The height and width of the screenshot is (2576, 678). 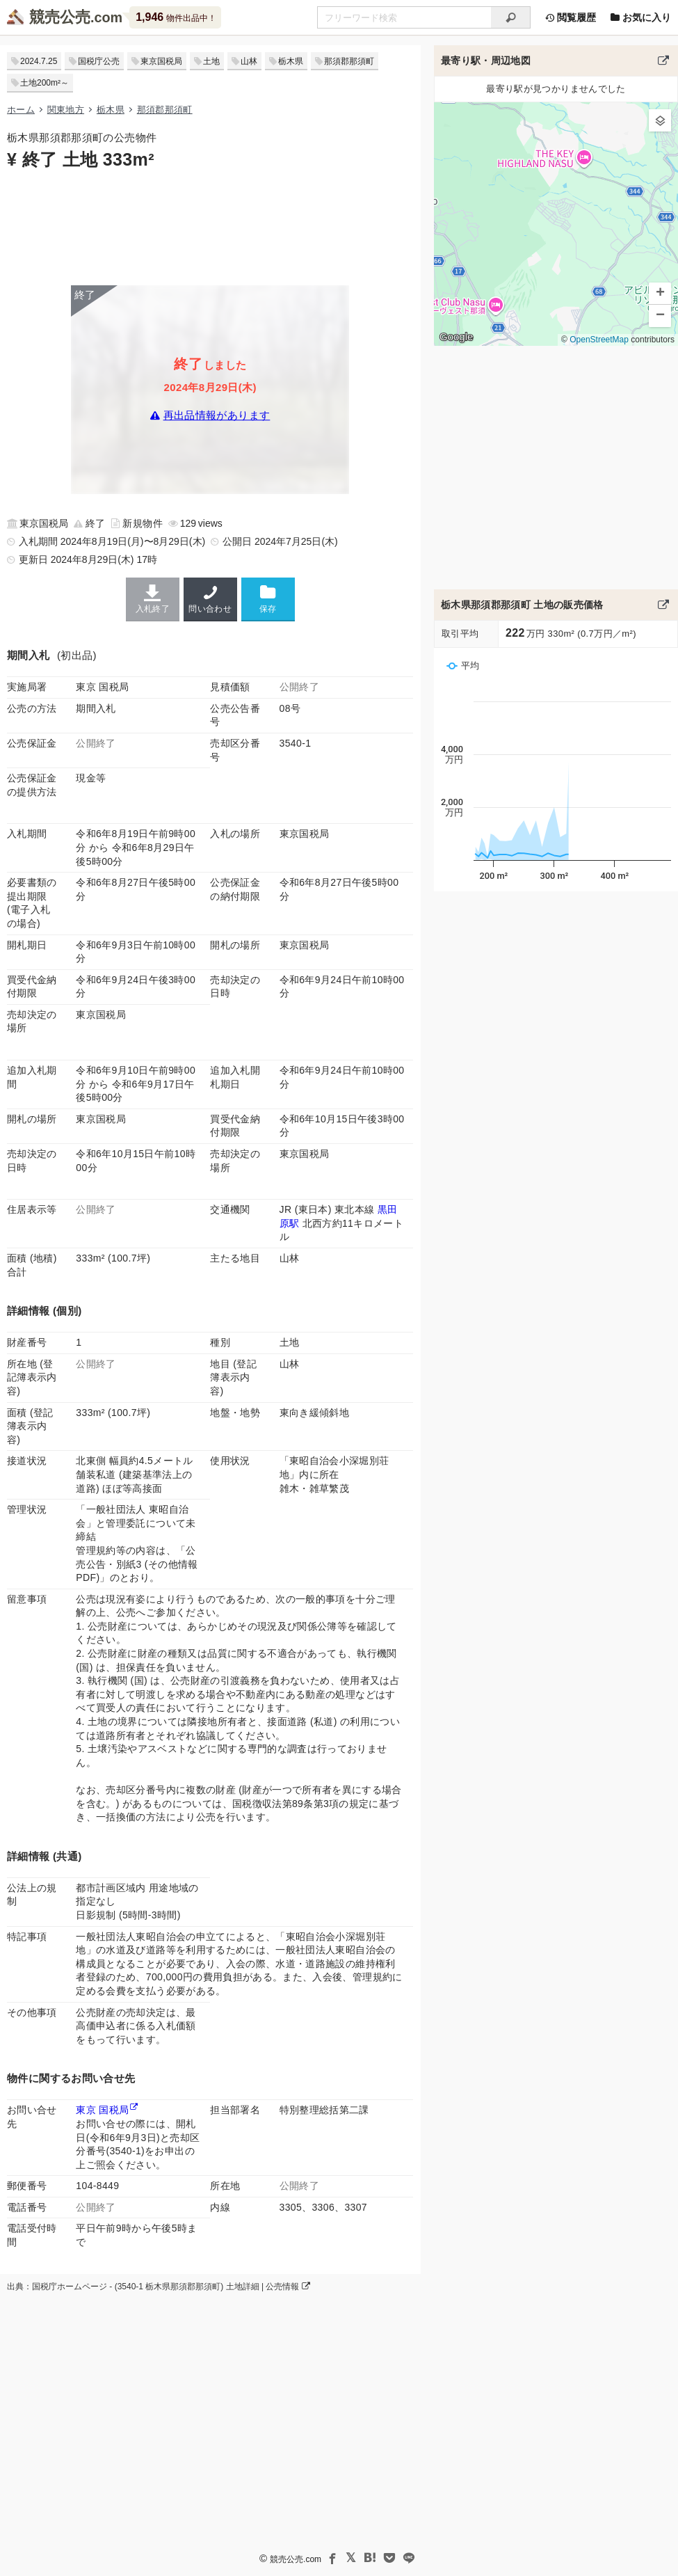 What do you see at coordinates (210, 226) in the screenshot?
I see `[Advertisement]` at bounding box center [210, 226].